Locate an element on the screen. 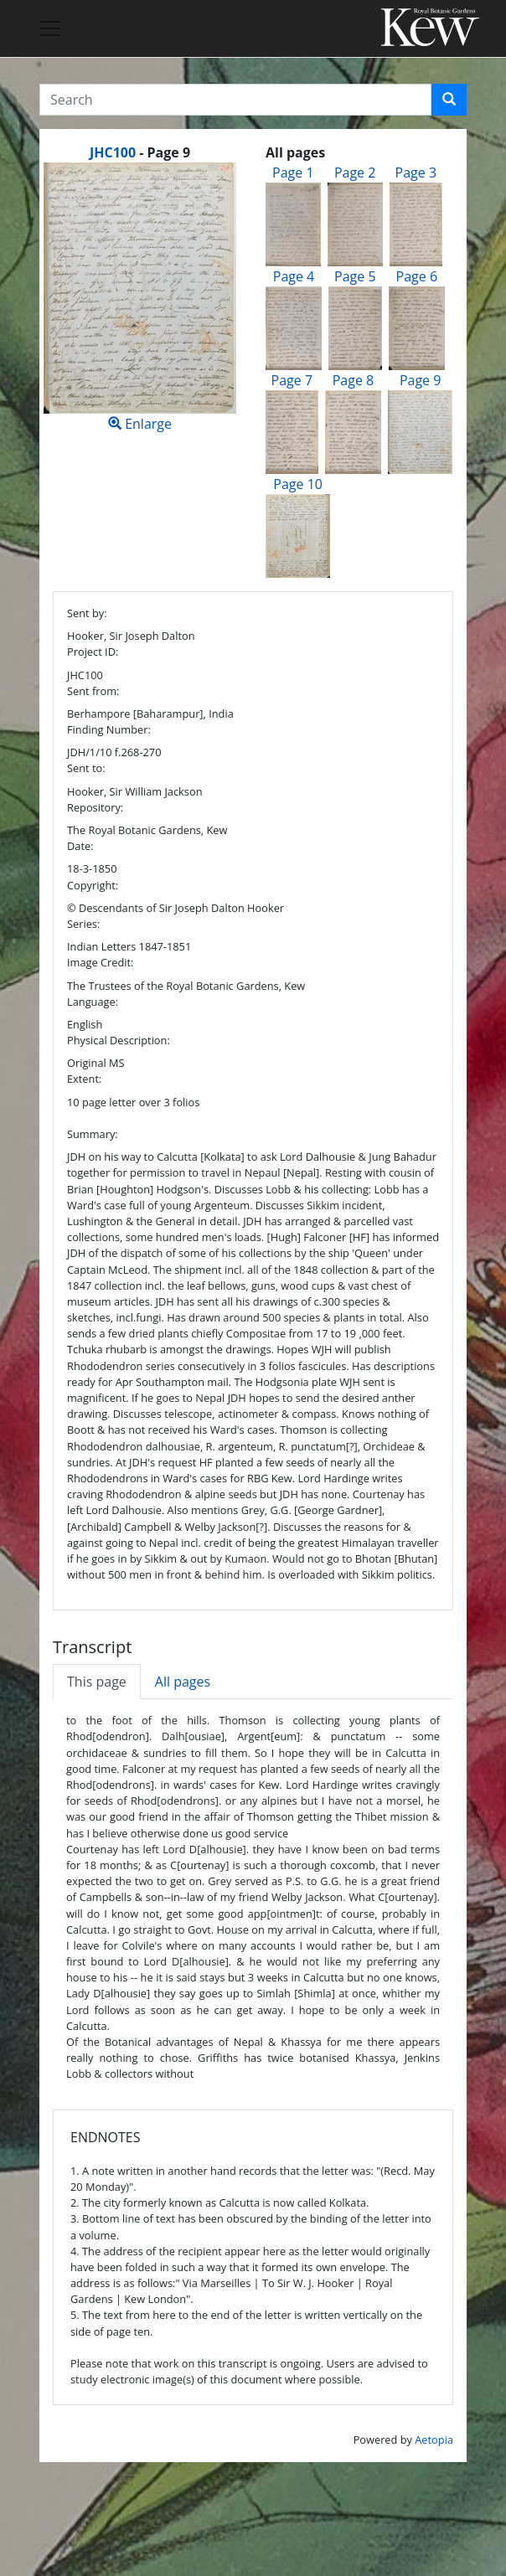  Enlarge is located at coordinates (139, 297).